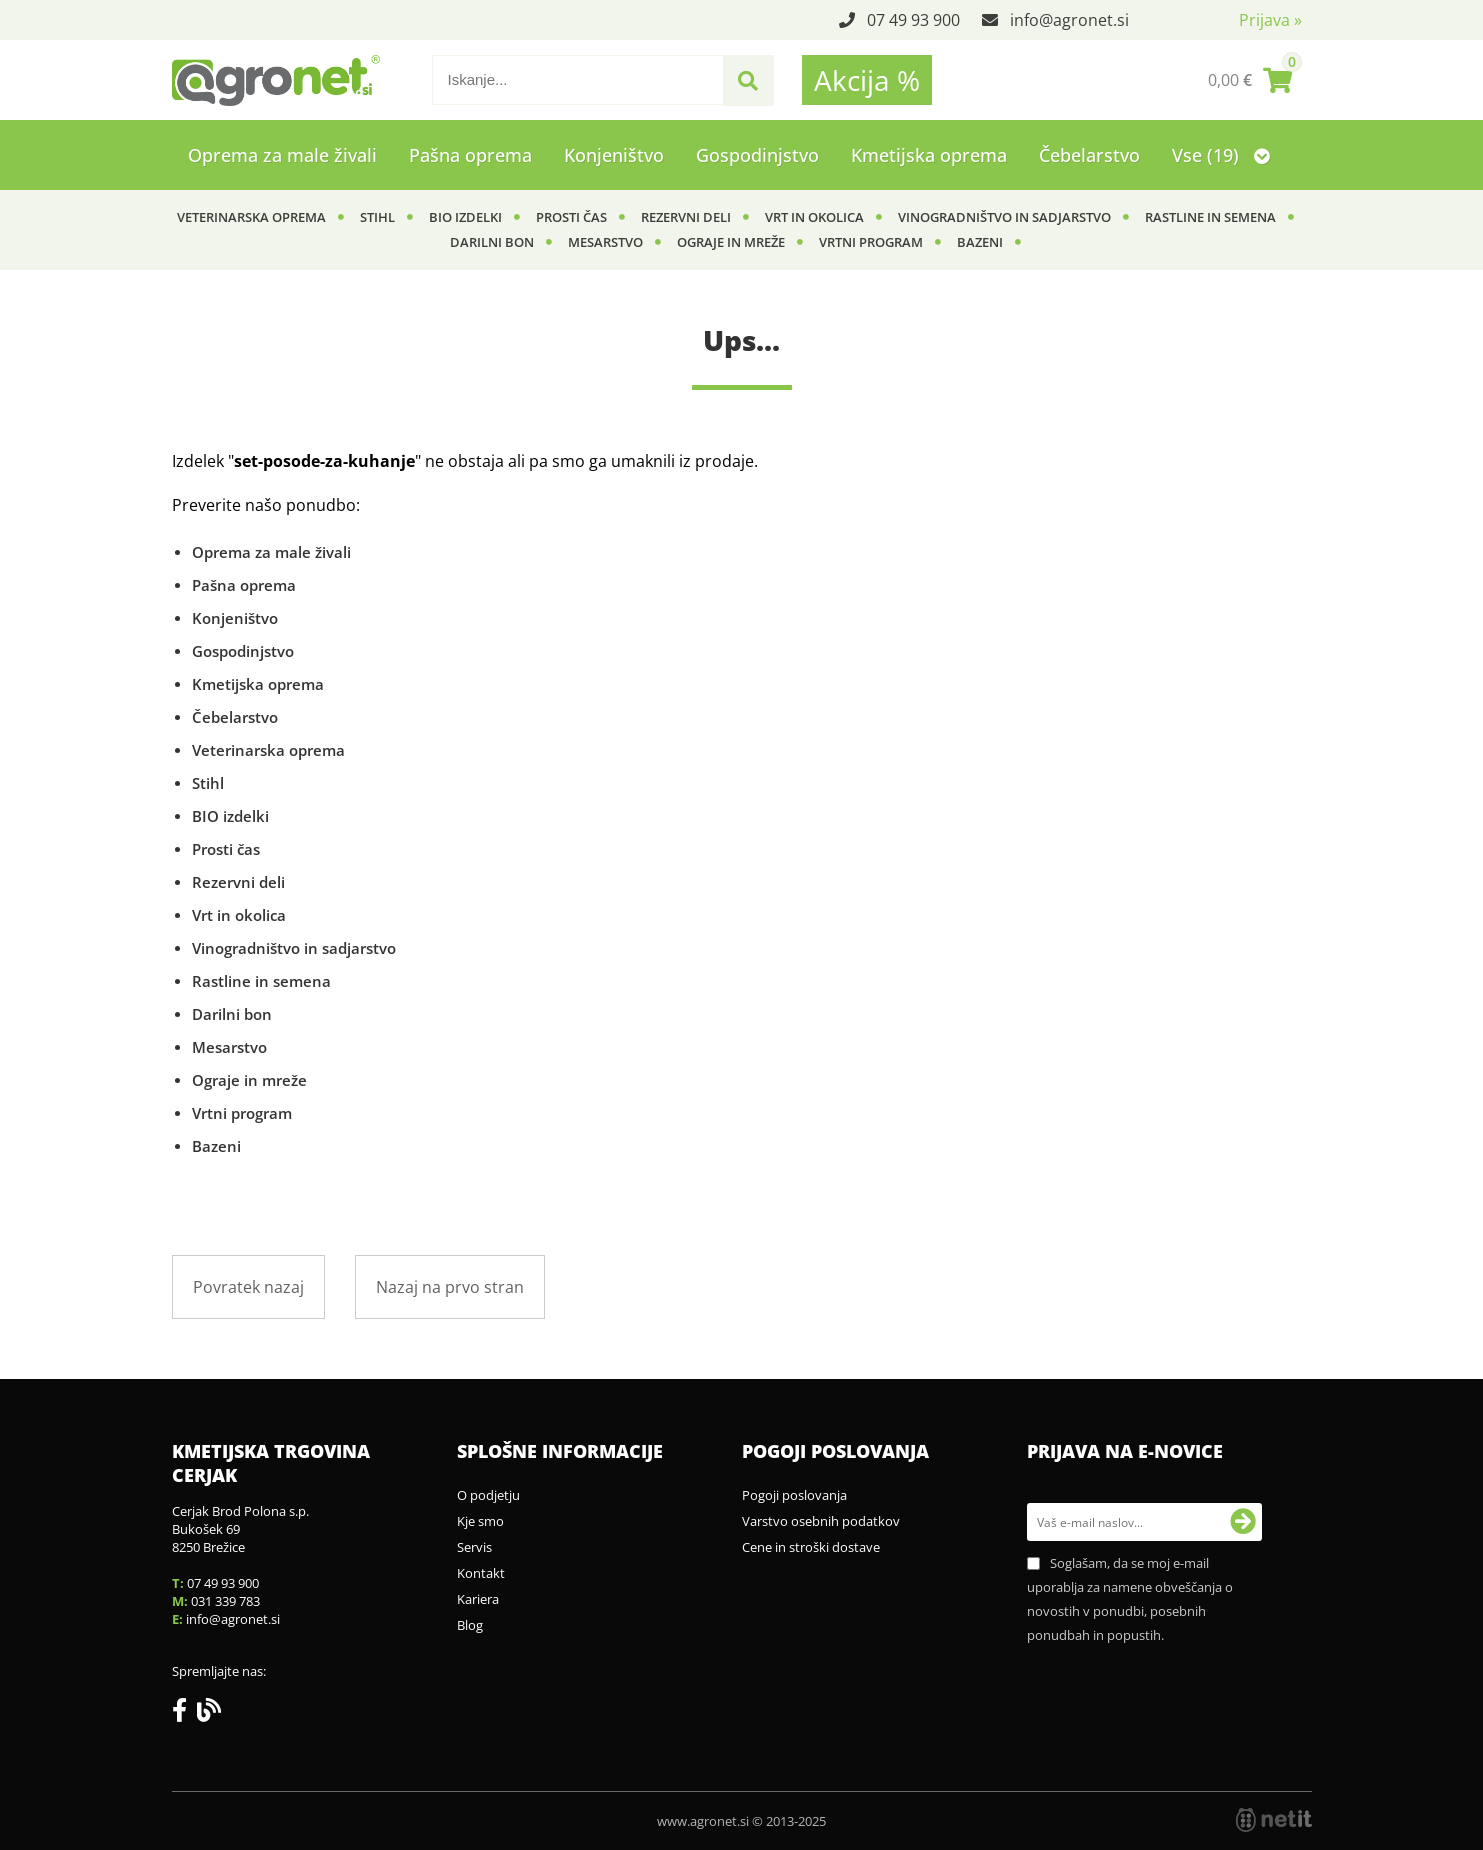 The height and width of the screenshot is (1850, 1483). What do you see at coordinates (757, 155) in the screenshot?
I see `Gospodinjstvo` at bounding box center [757, 155].